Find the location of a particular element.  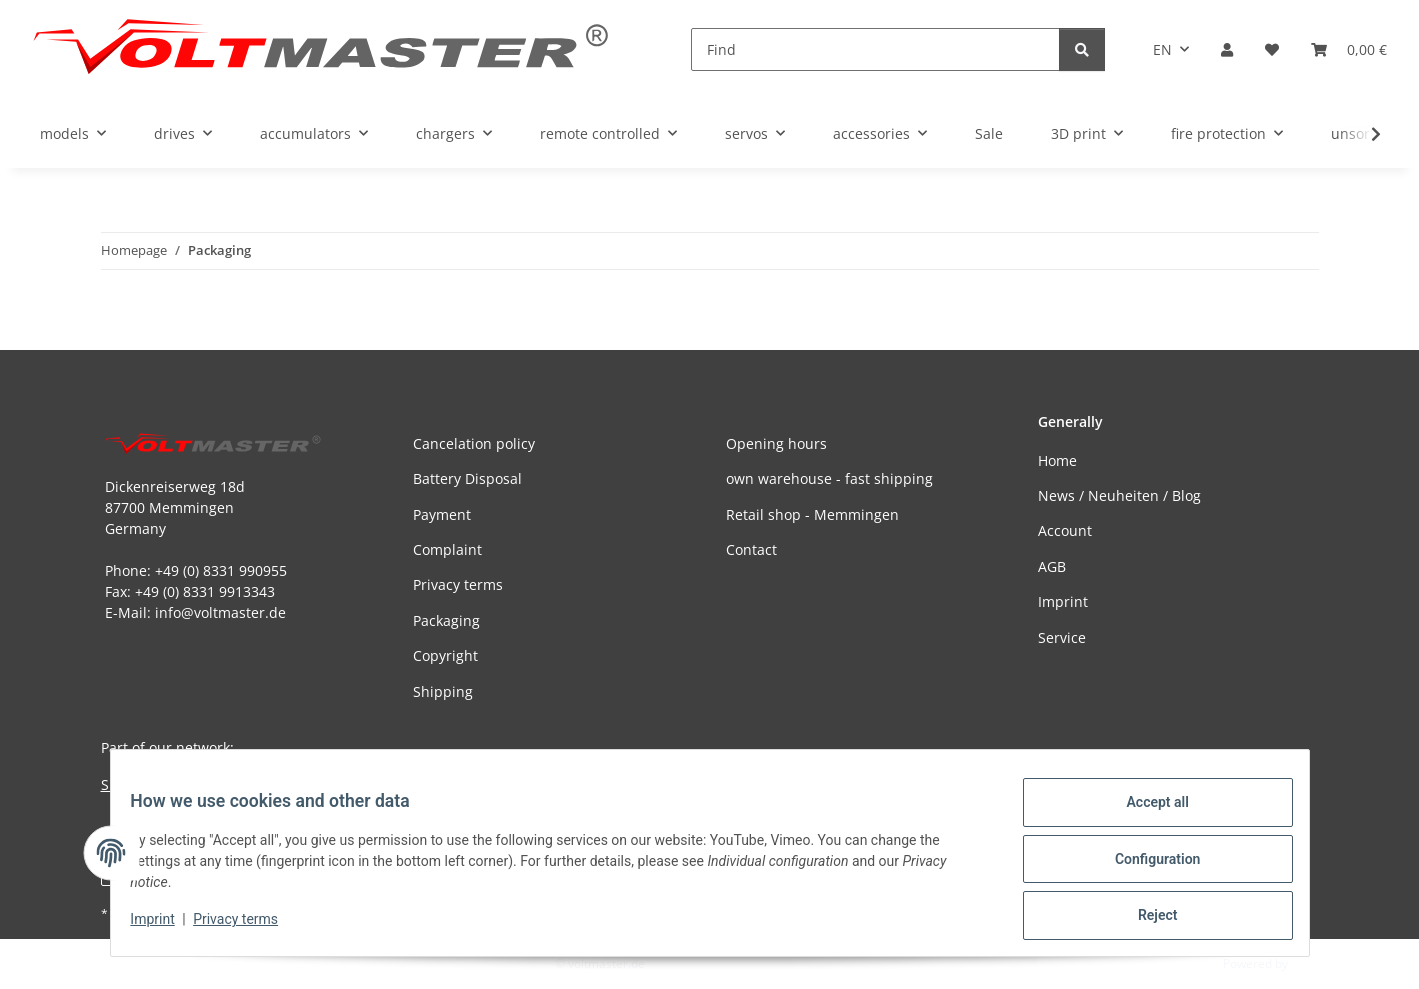

Battery Disposal is located at coordinates (467, 478).